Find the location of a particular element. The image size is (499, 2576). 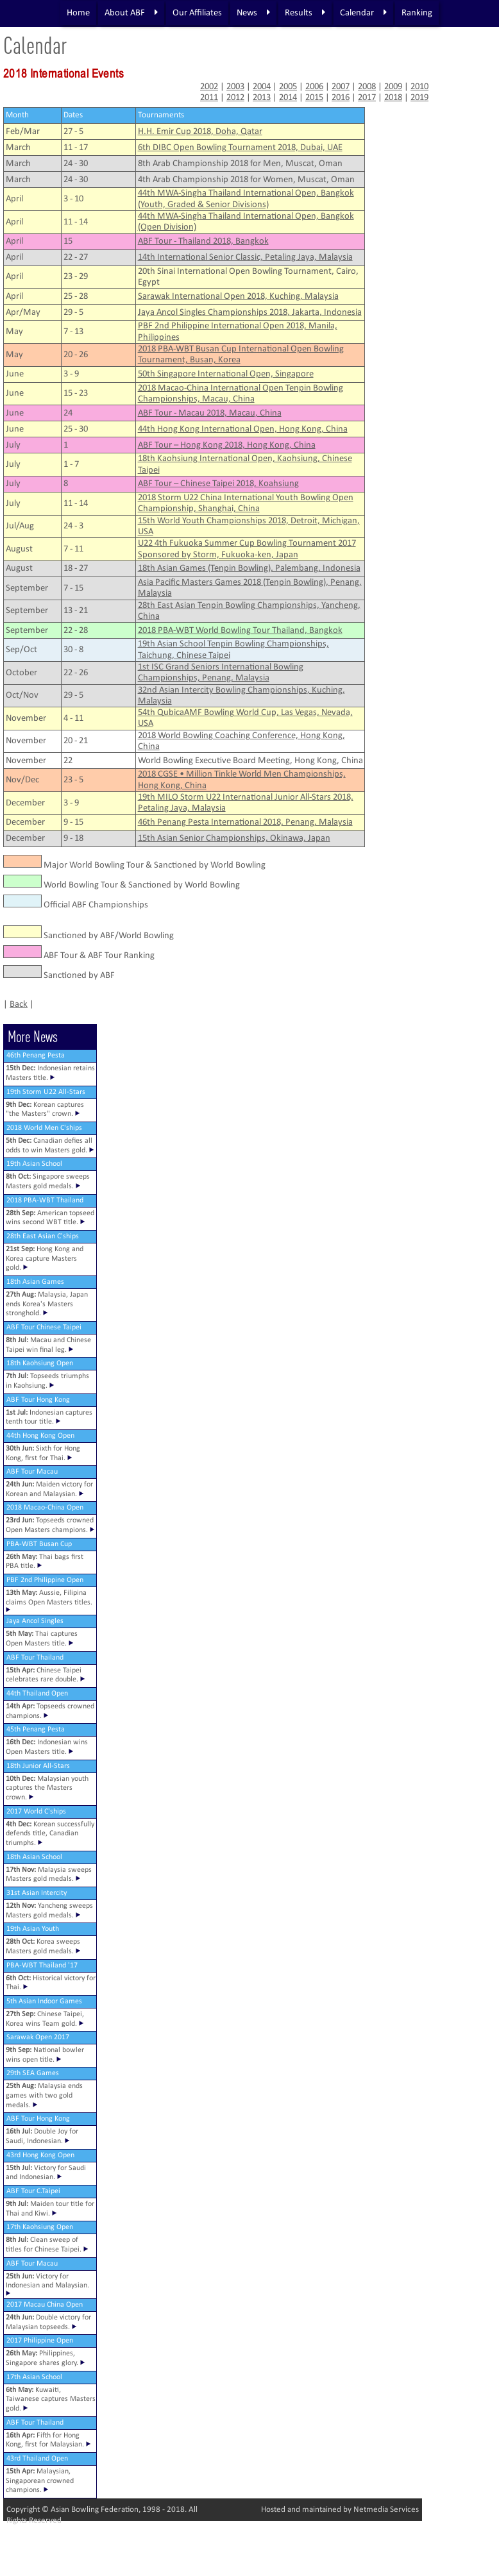

ABF Tour - Macau 2018, Macau, China is located at coordinates (210, 413).